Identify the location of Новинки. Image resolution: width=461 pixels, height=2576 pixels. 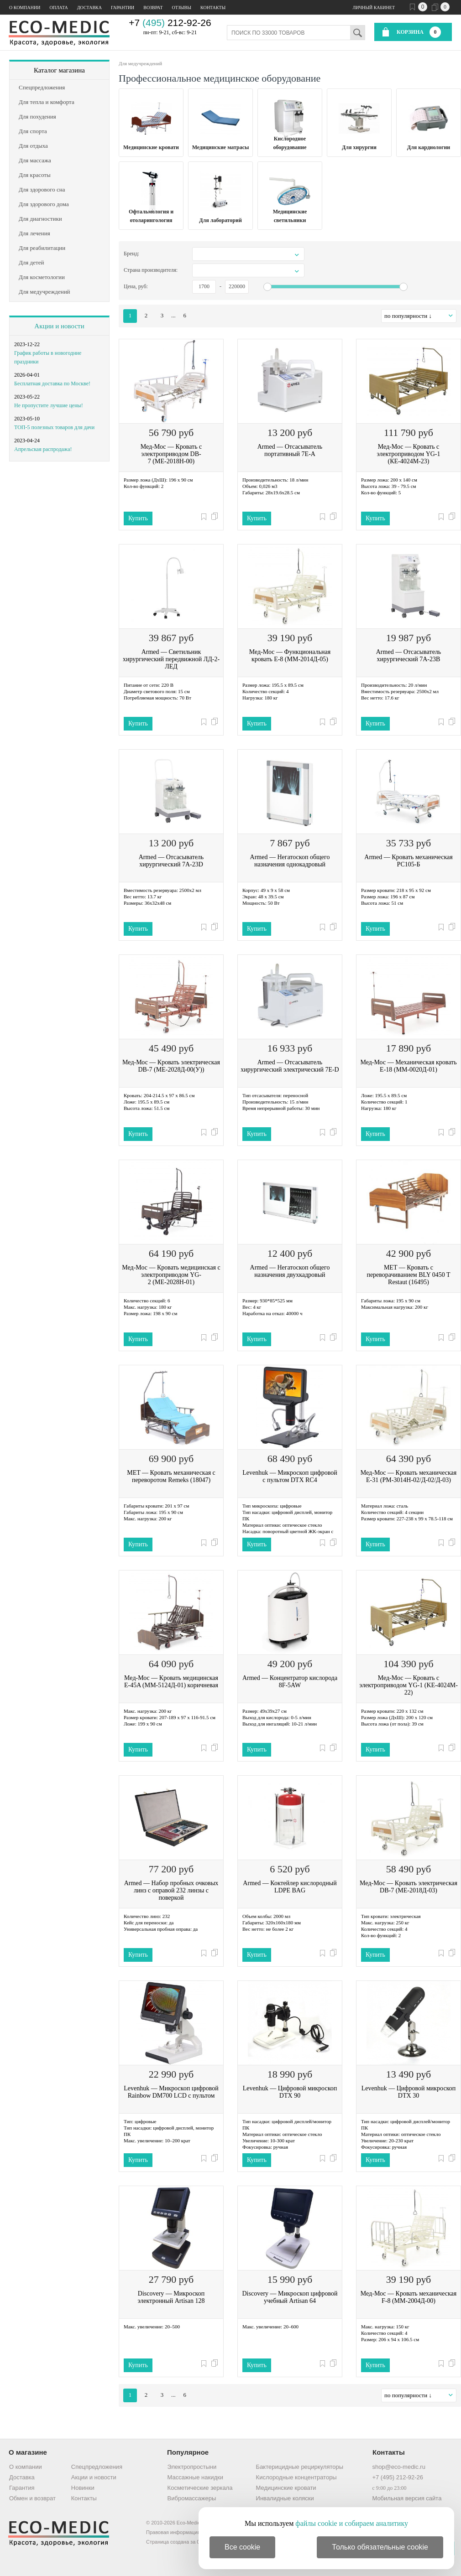
(82, 2487).